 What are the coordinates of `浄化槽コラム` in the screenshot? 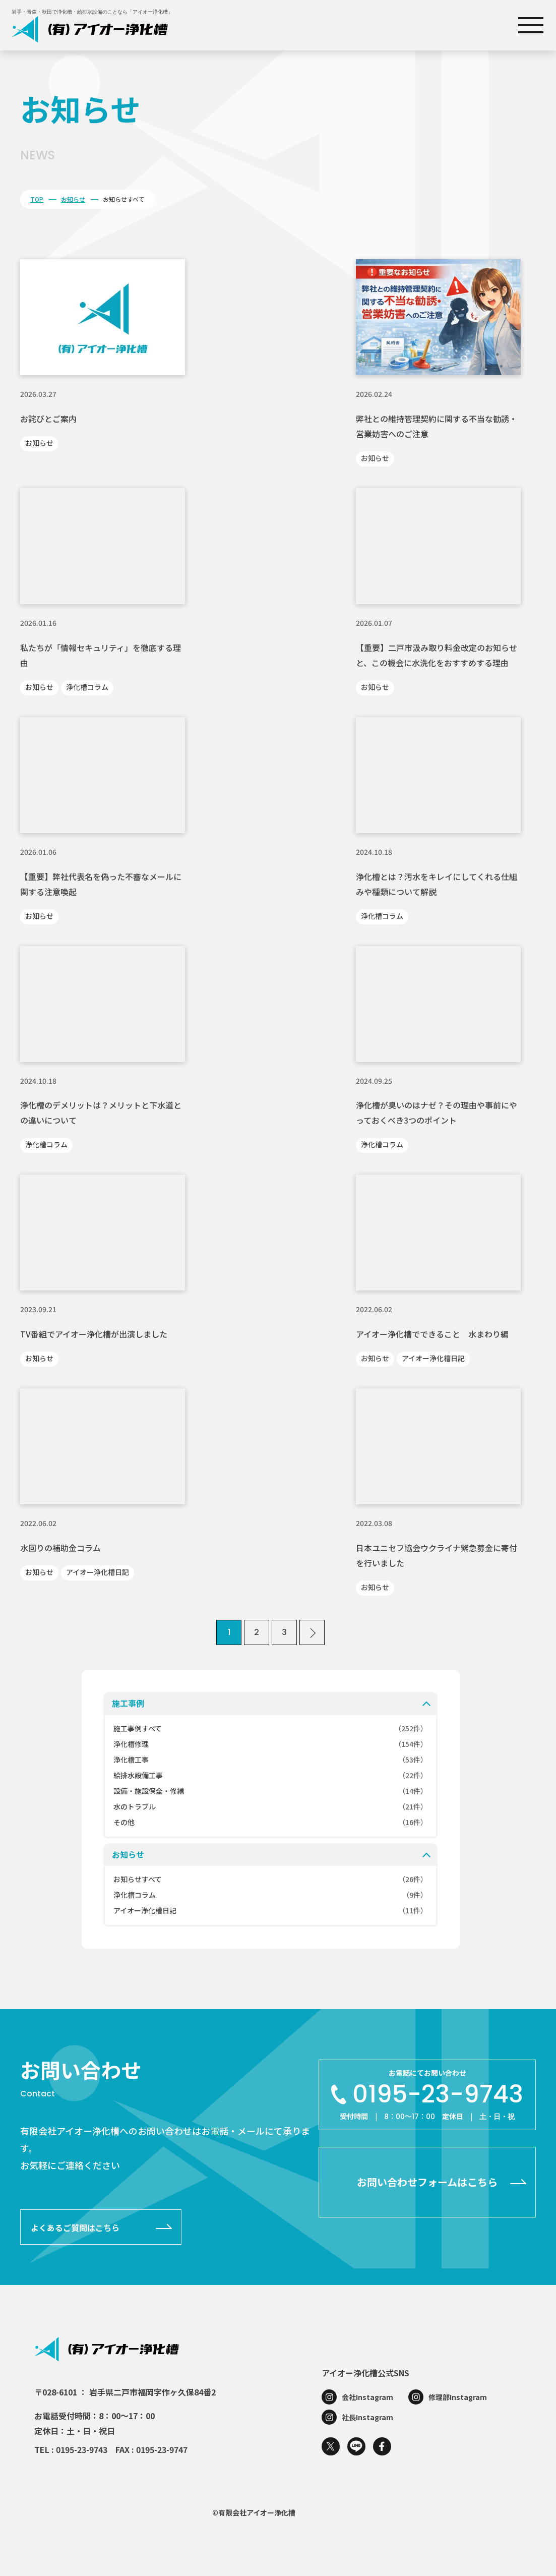 It's located at (87, 687).